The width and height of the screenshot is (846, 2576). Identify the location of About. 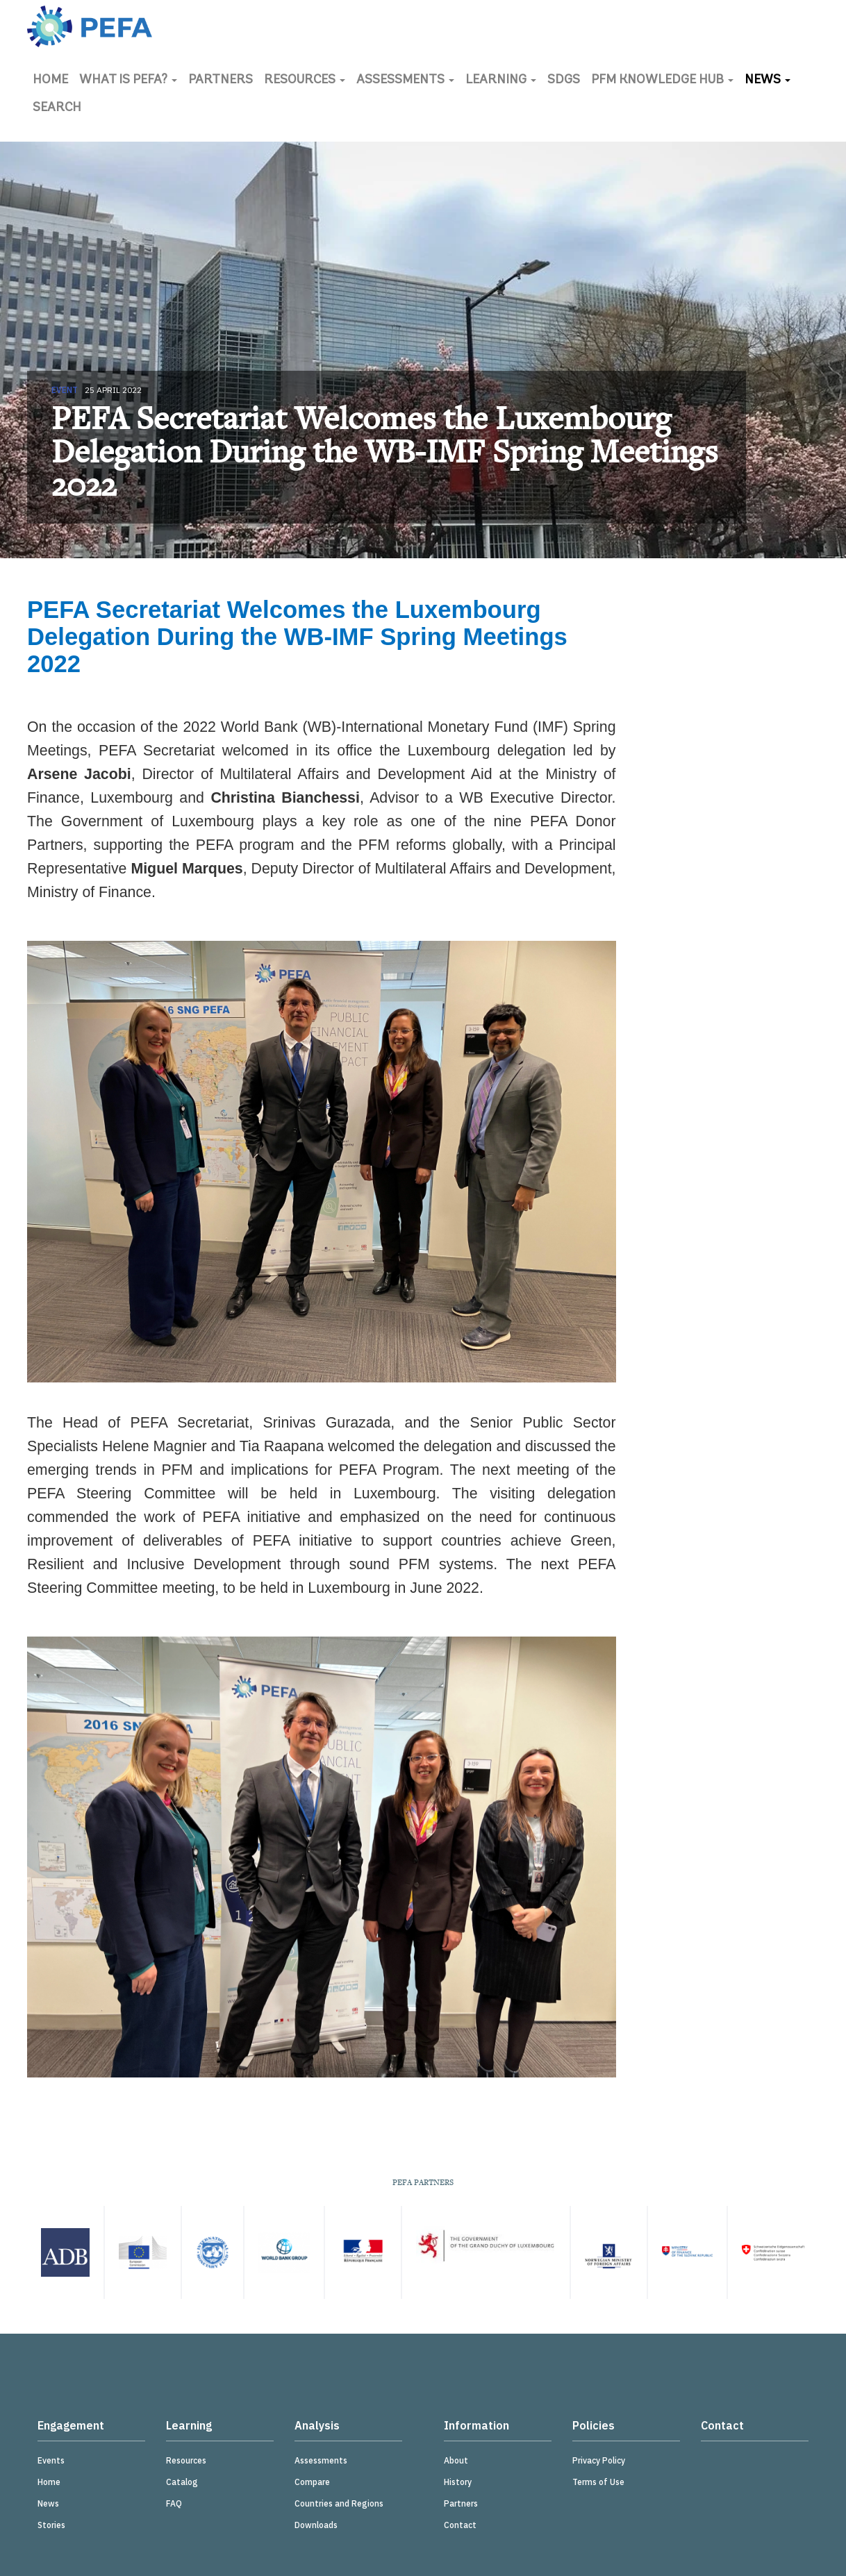
(456, 2460).